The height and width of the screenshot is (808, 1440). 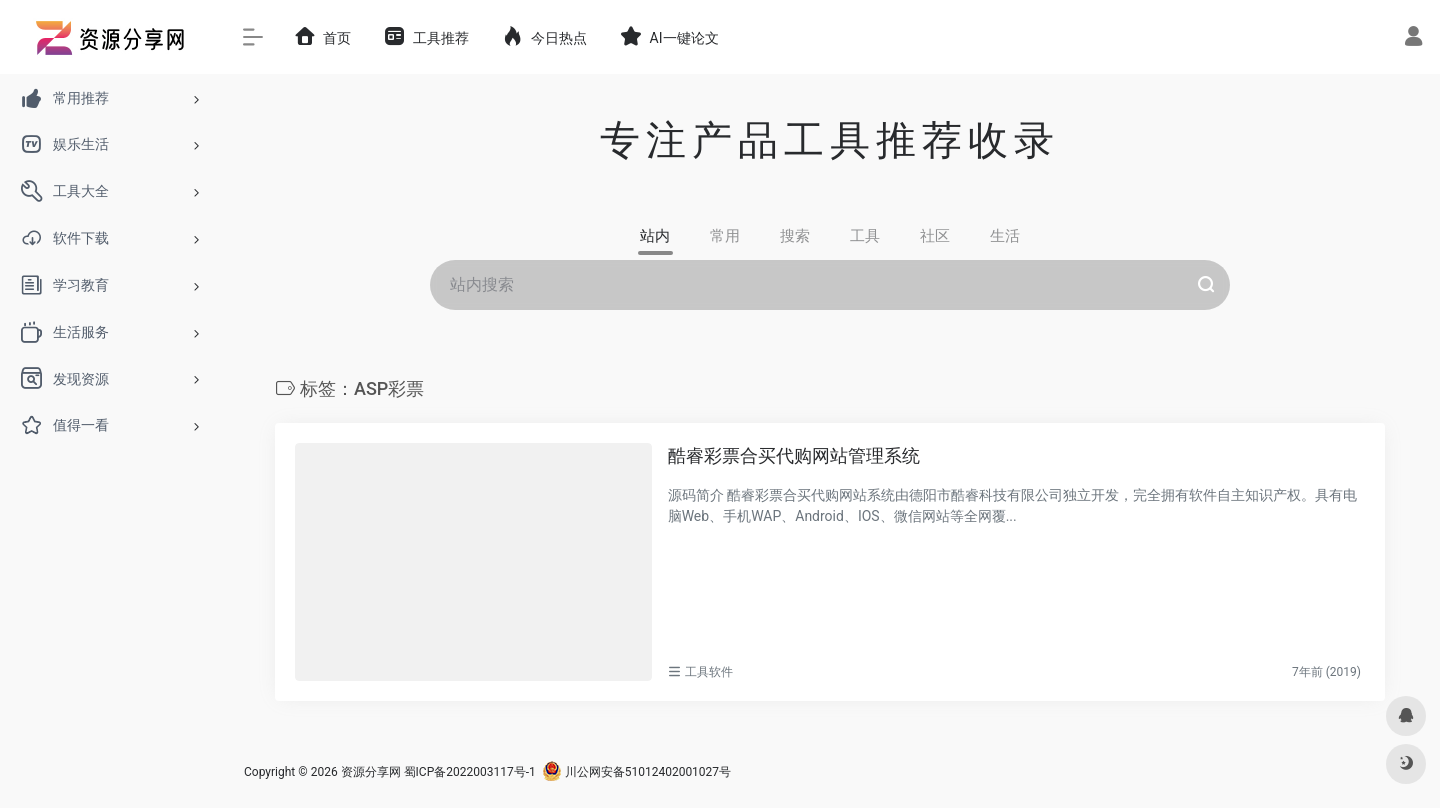 What do you see at coordinates (709, 672) in the screenshot?
I see `工具软件` at bounding box center [709, 672].